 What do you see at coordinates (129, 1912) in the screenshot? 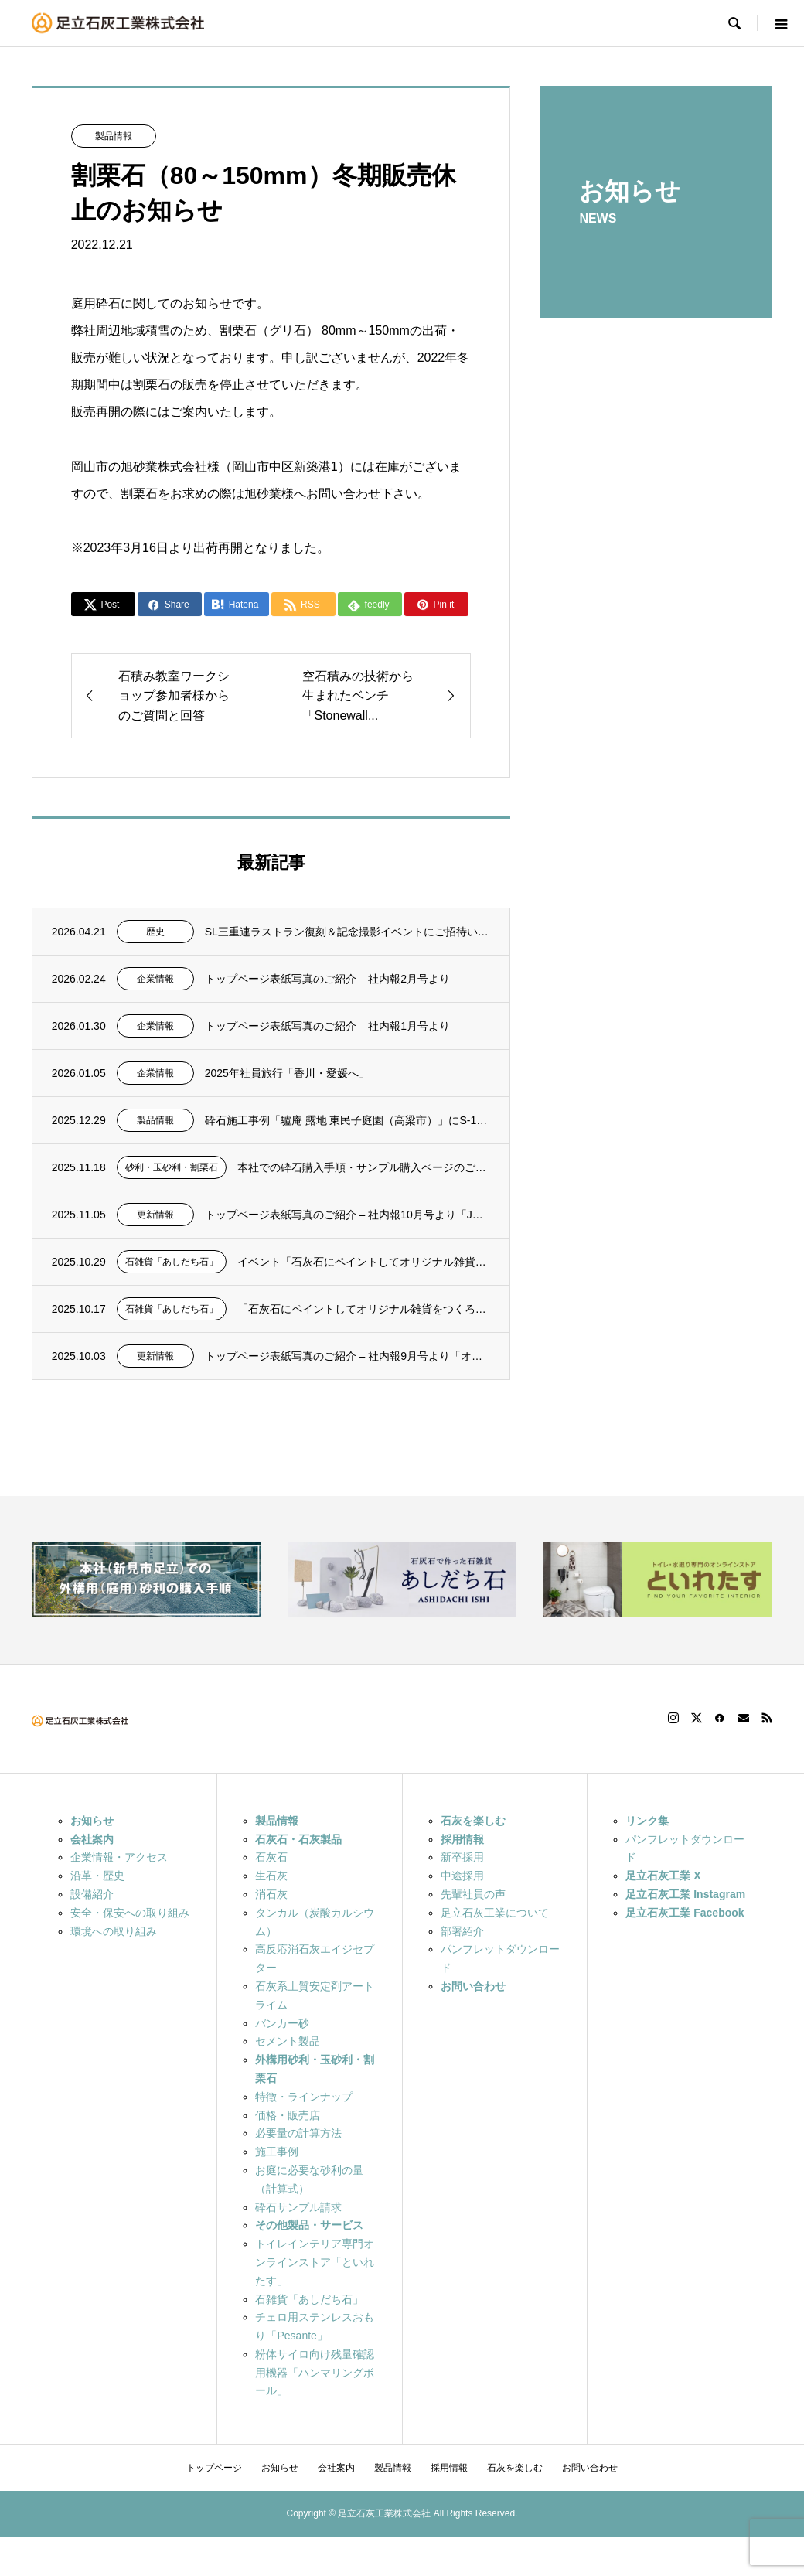
I see `安全・保安への取り組み` at bounding box center [129, 1912].